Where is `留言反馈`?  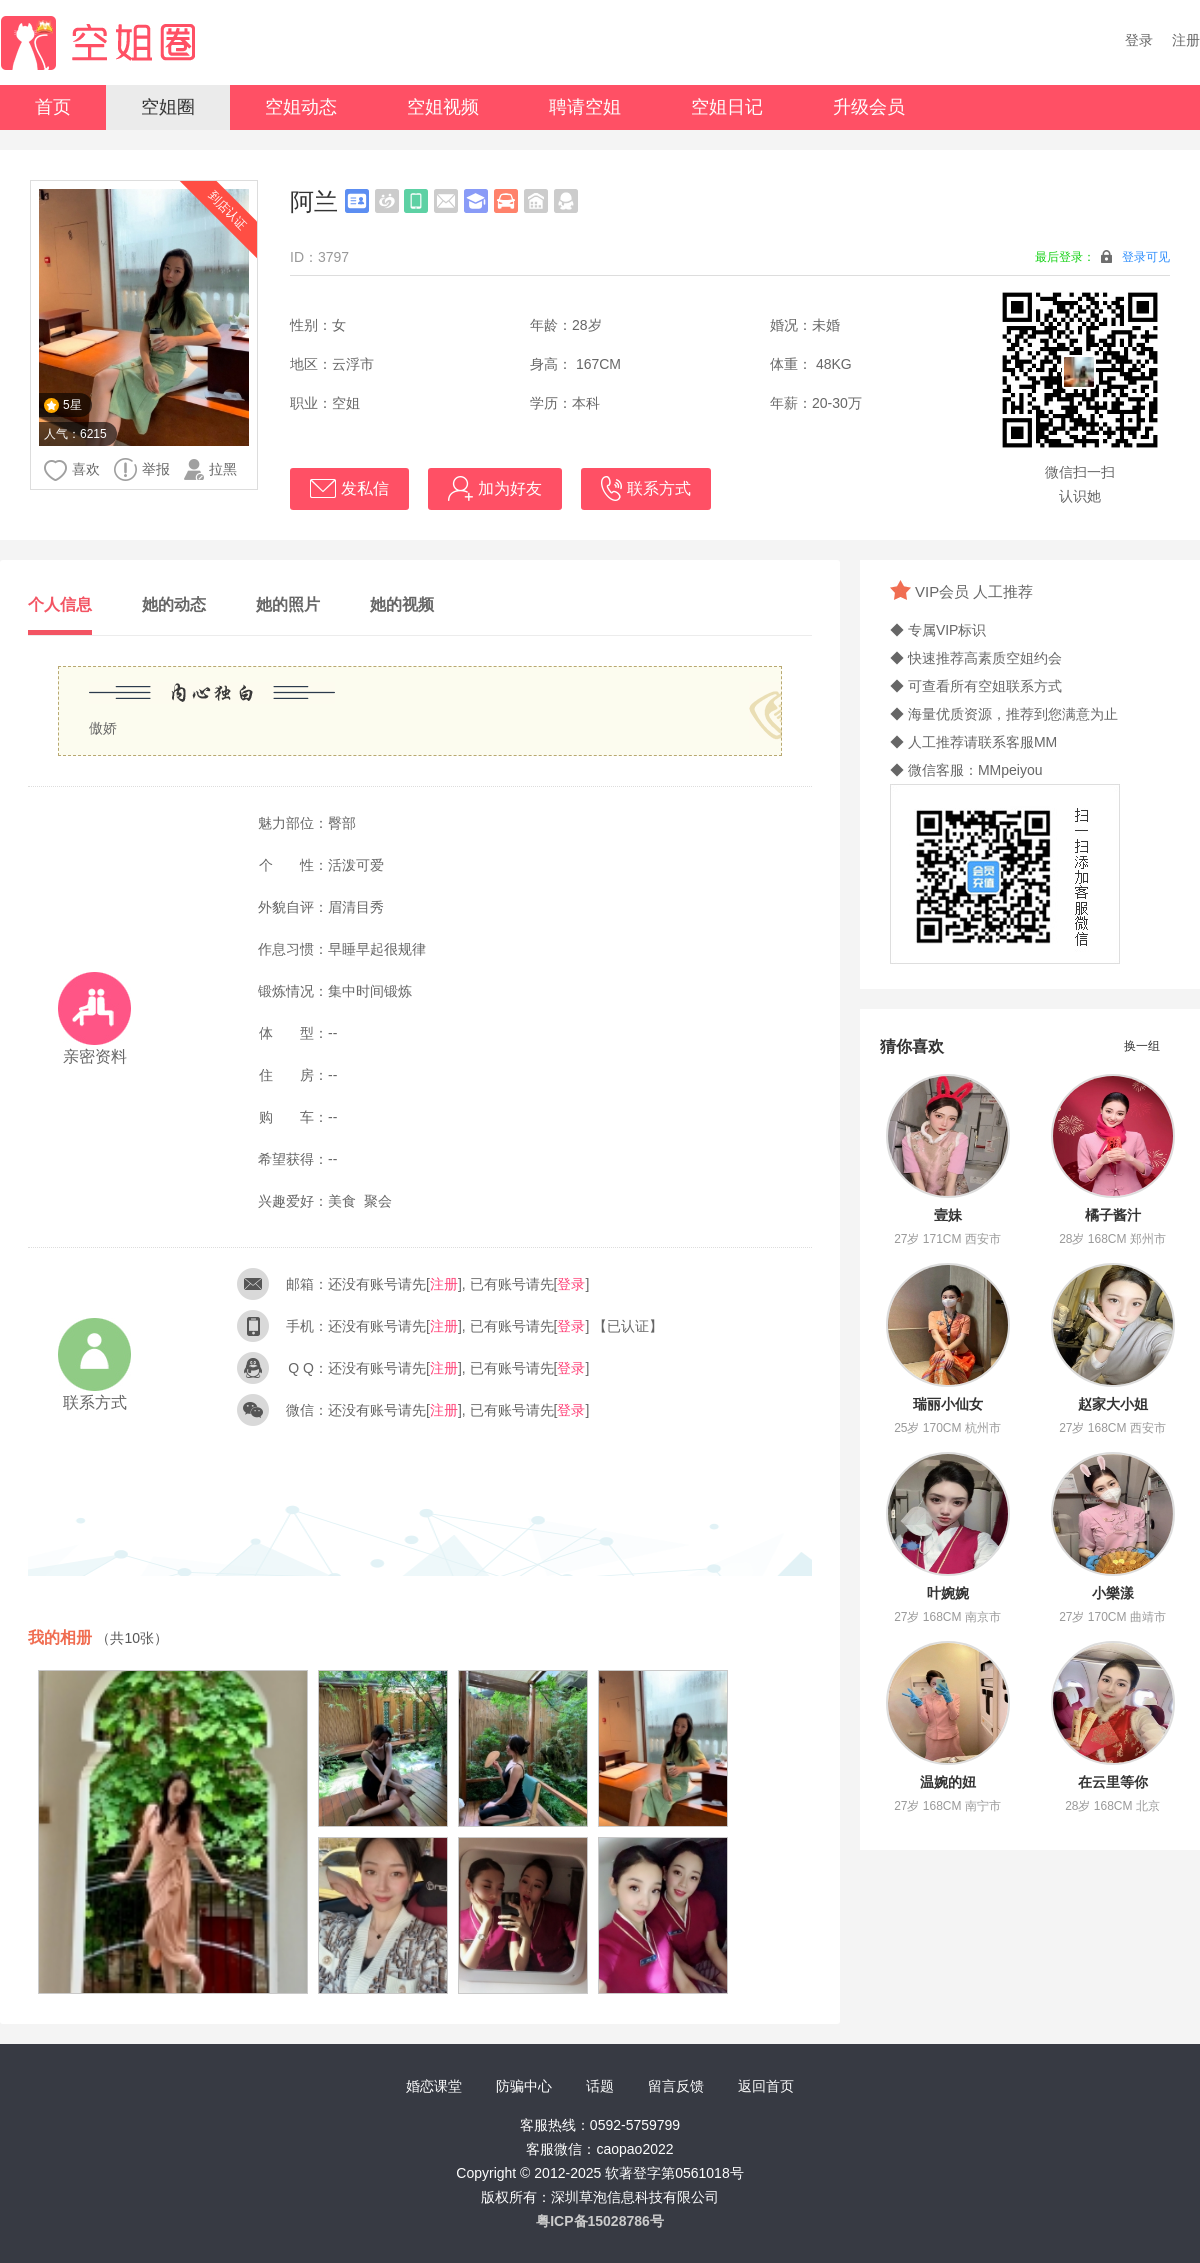 留言反馈 is located at coordinates (676, 2086).